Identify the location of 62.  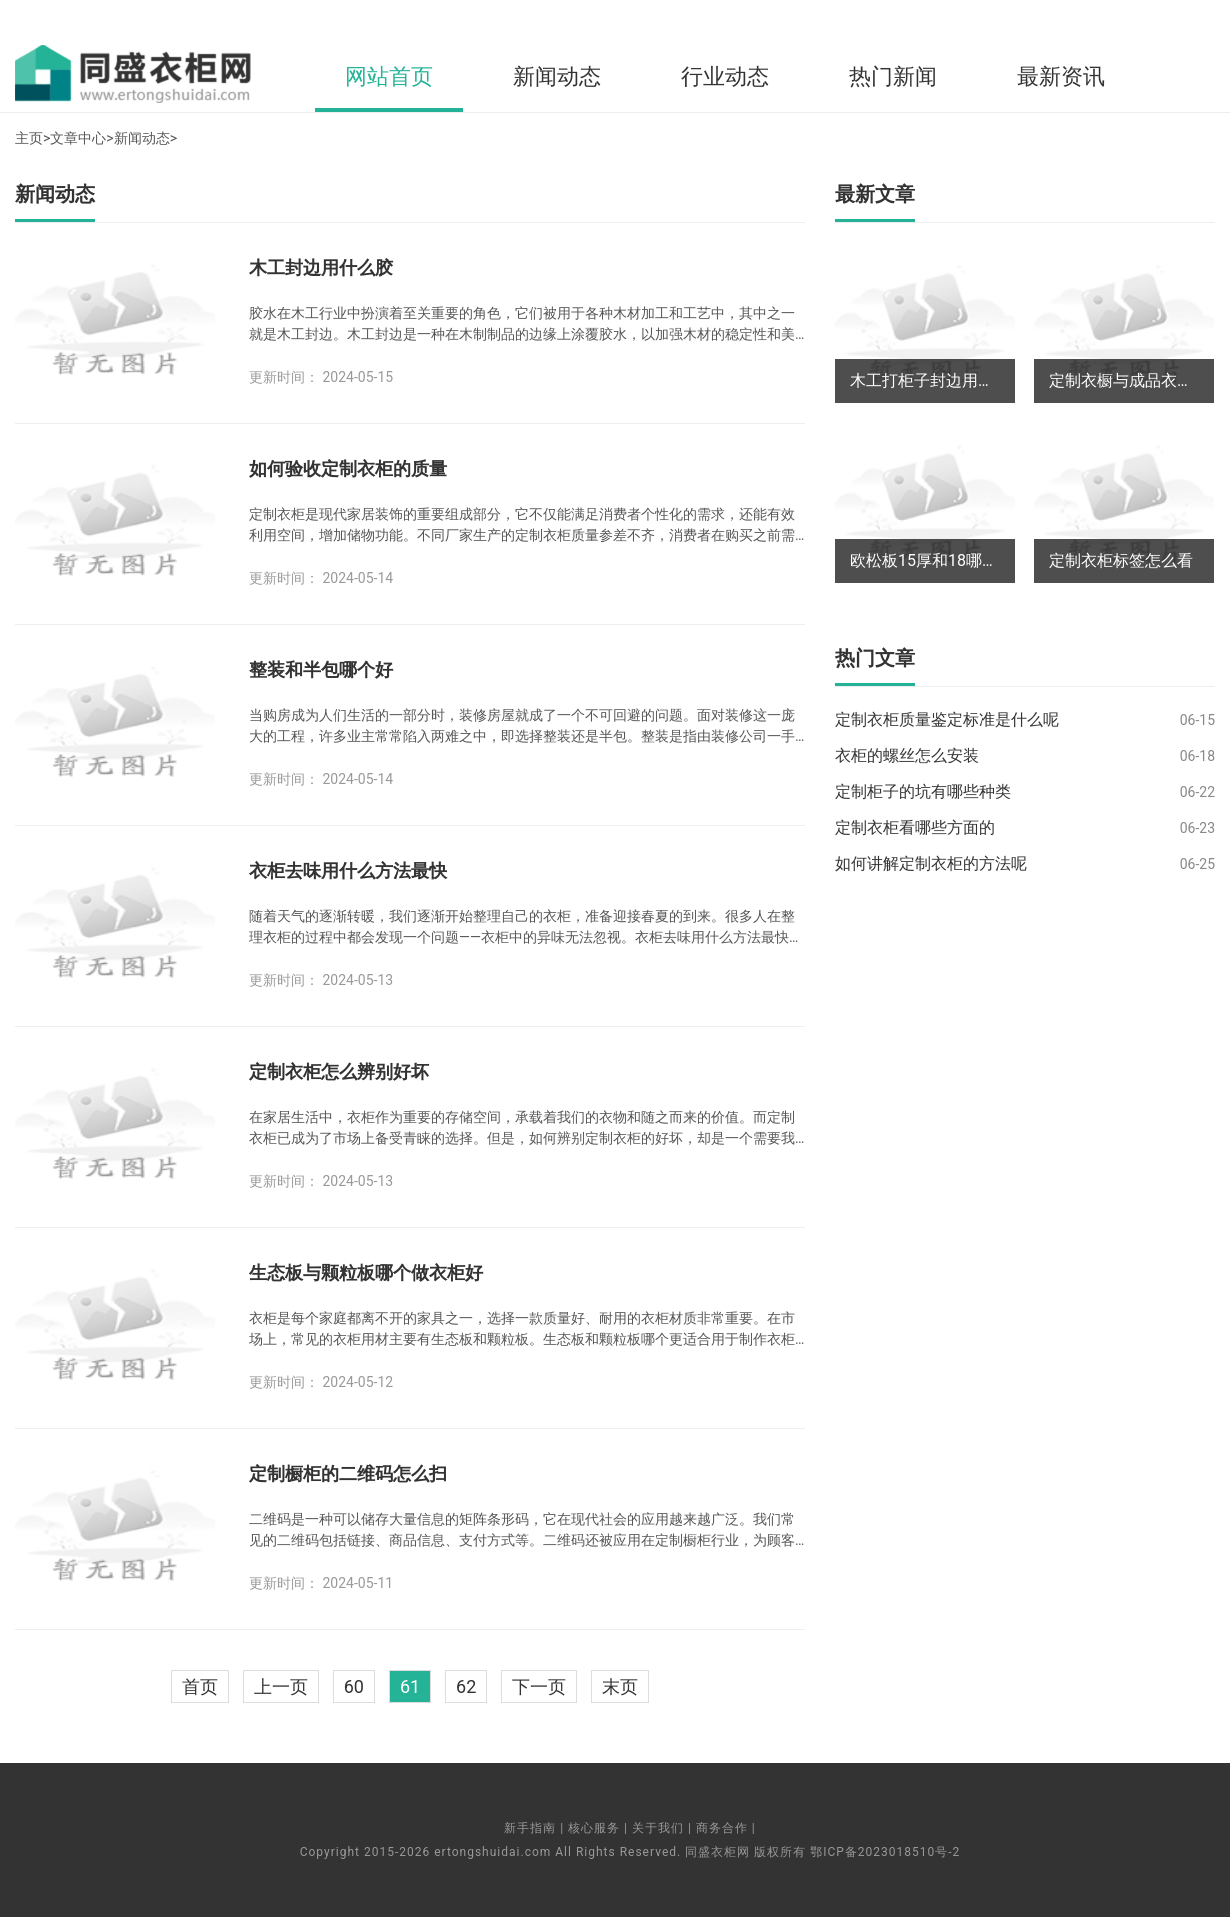
(466, 1686).